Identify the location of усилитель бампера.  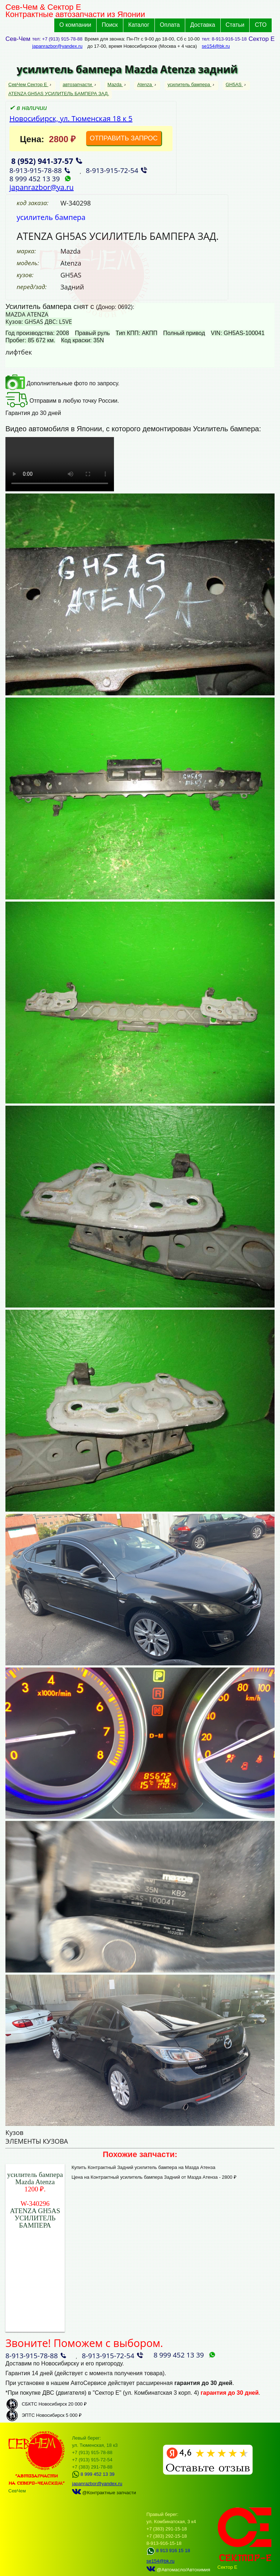
(189, 84).